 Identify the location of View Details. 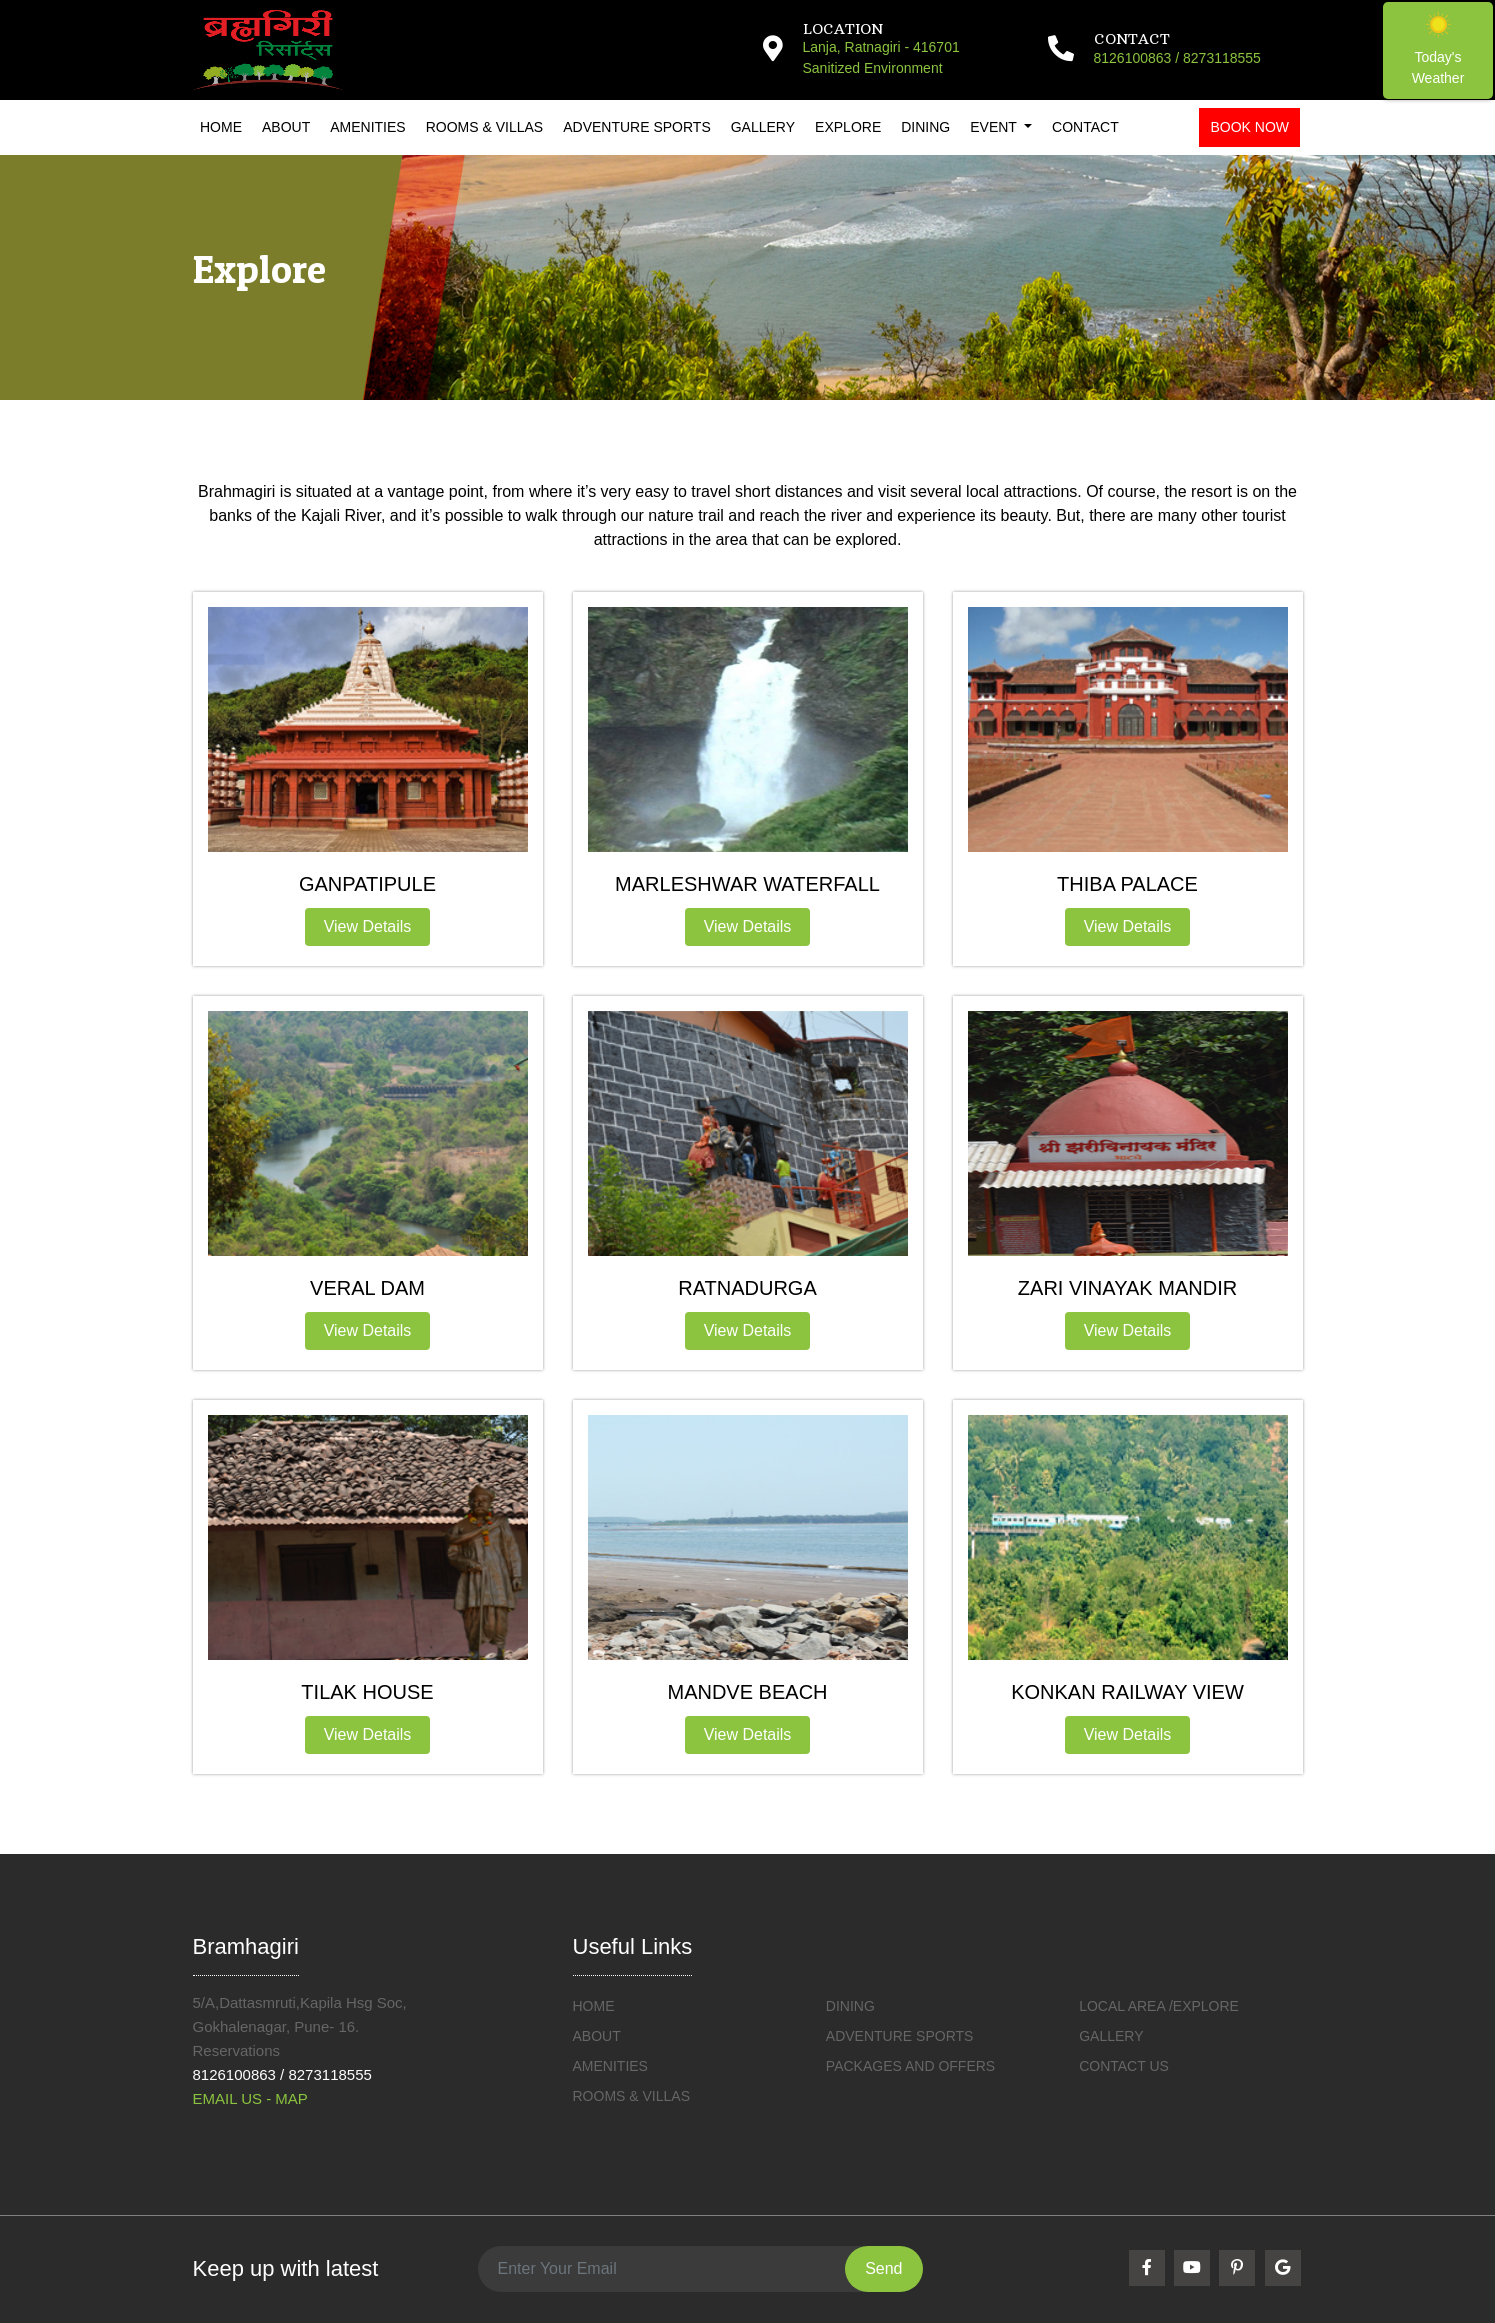
(368, 926).